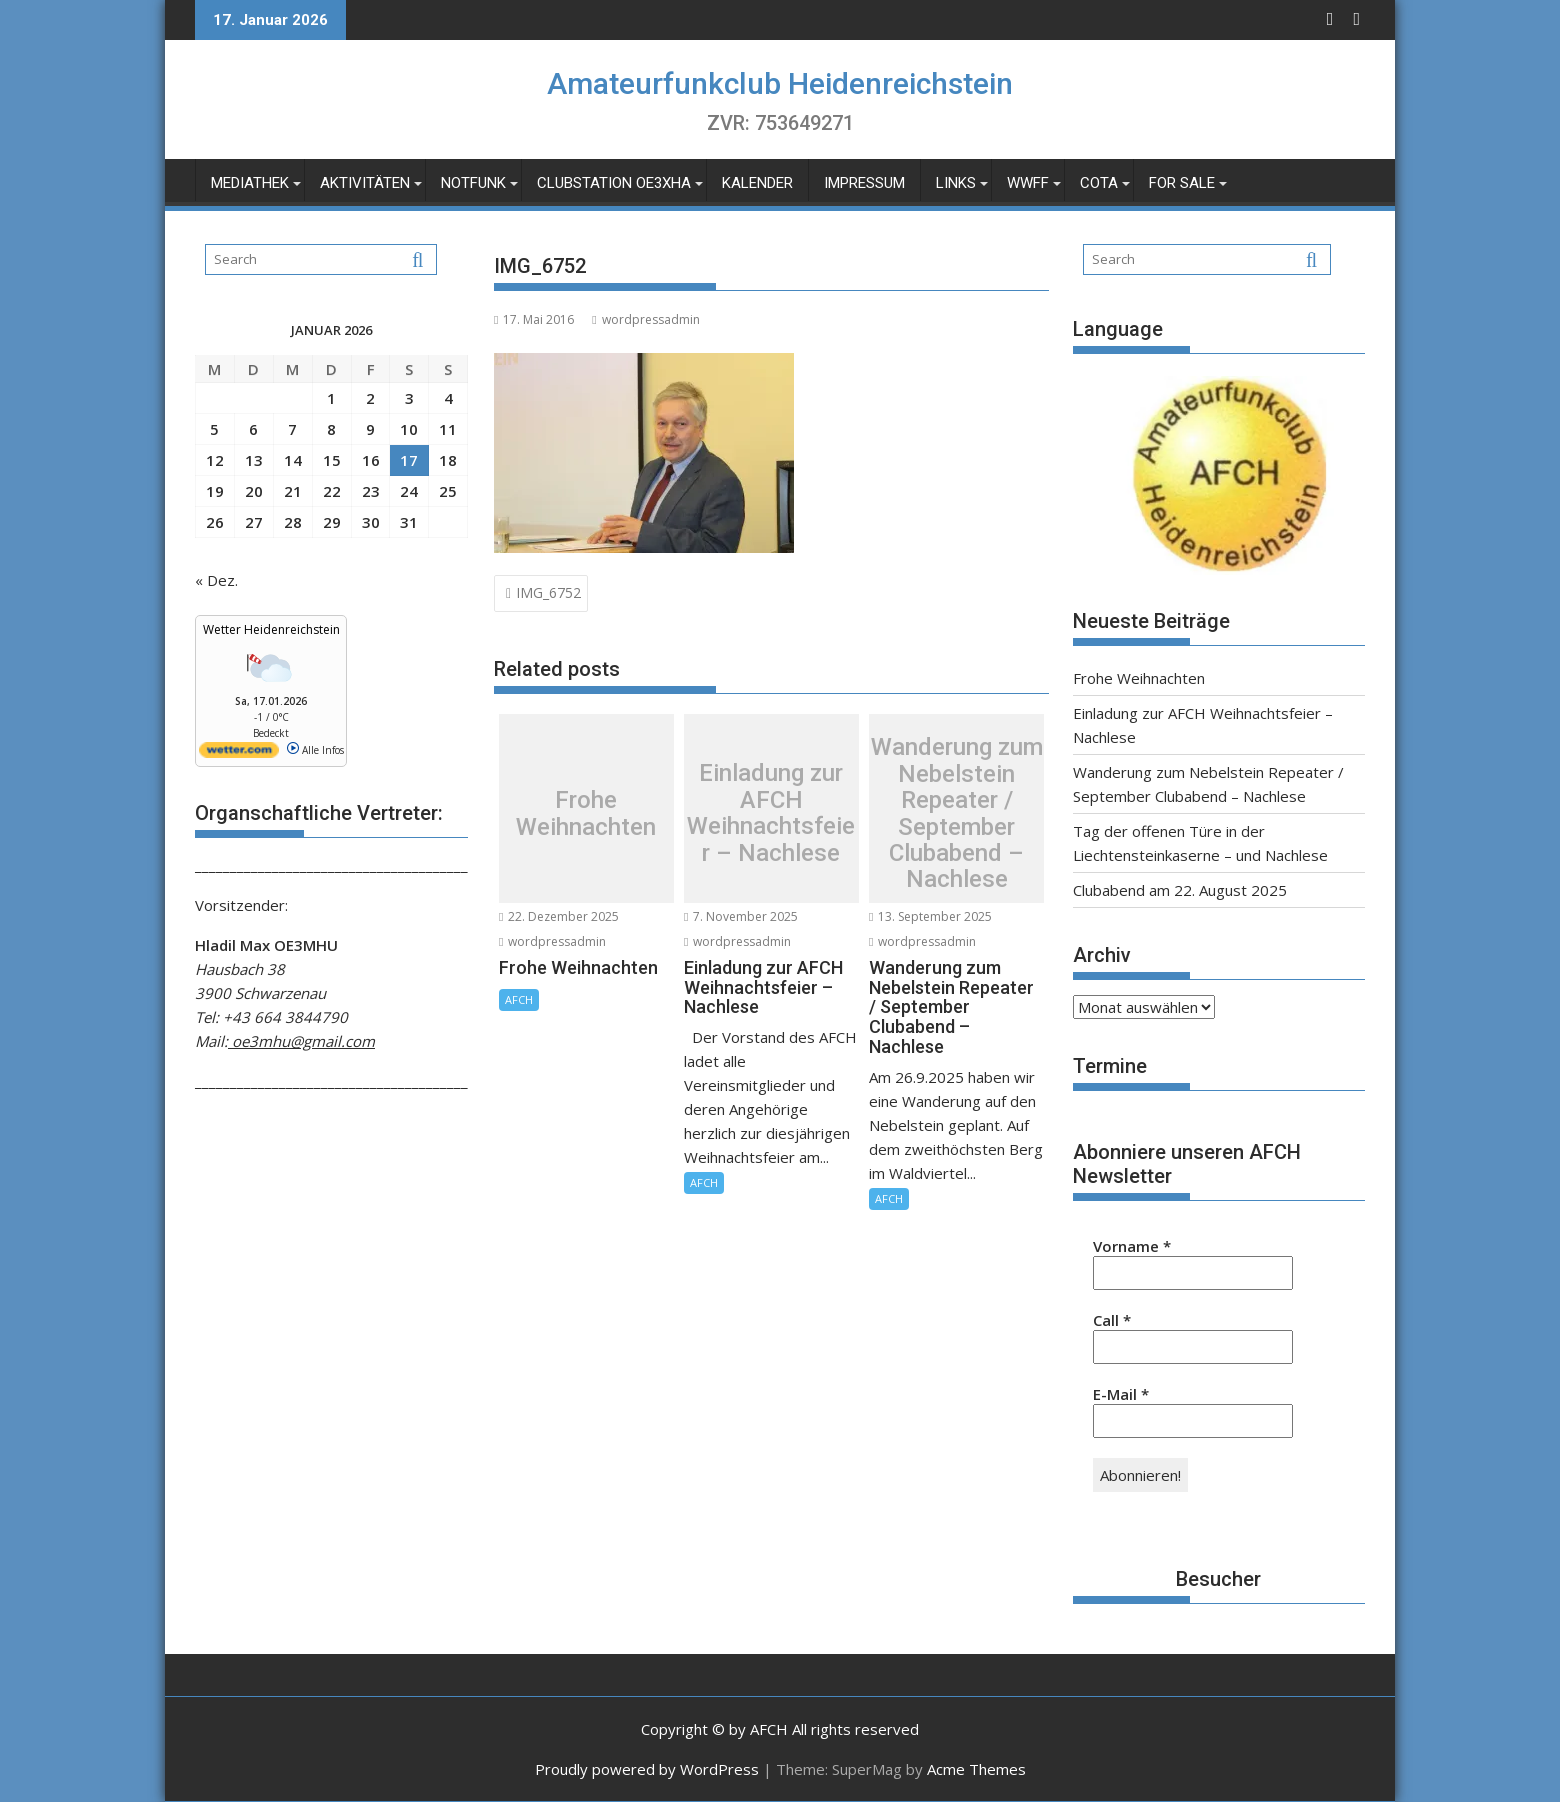  What do you see at coordinates (1132, 1246) in the screenshot?
I see `Vorname` at bounding box center [1132, 1246].